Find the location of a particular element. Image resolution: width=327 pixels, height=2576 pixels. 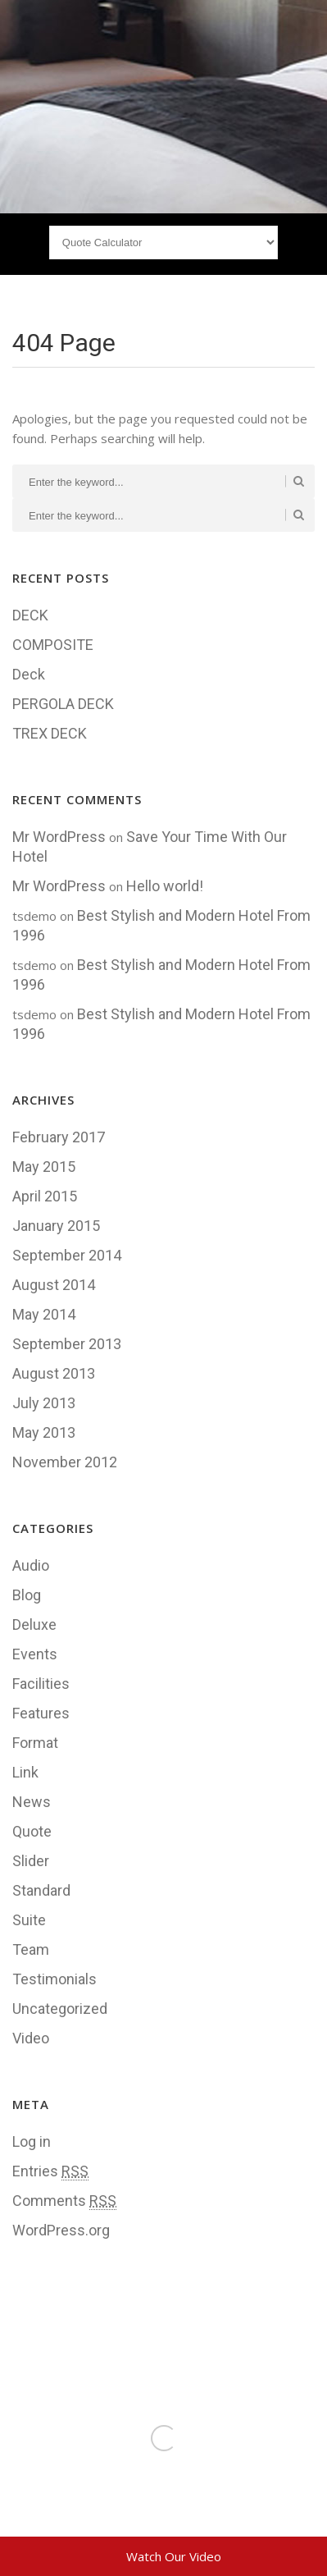

PERGOLA DECK is located at coordinates (63, 703).